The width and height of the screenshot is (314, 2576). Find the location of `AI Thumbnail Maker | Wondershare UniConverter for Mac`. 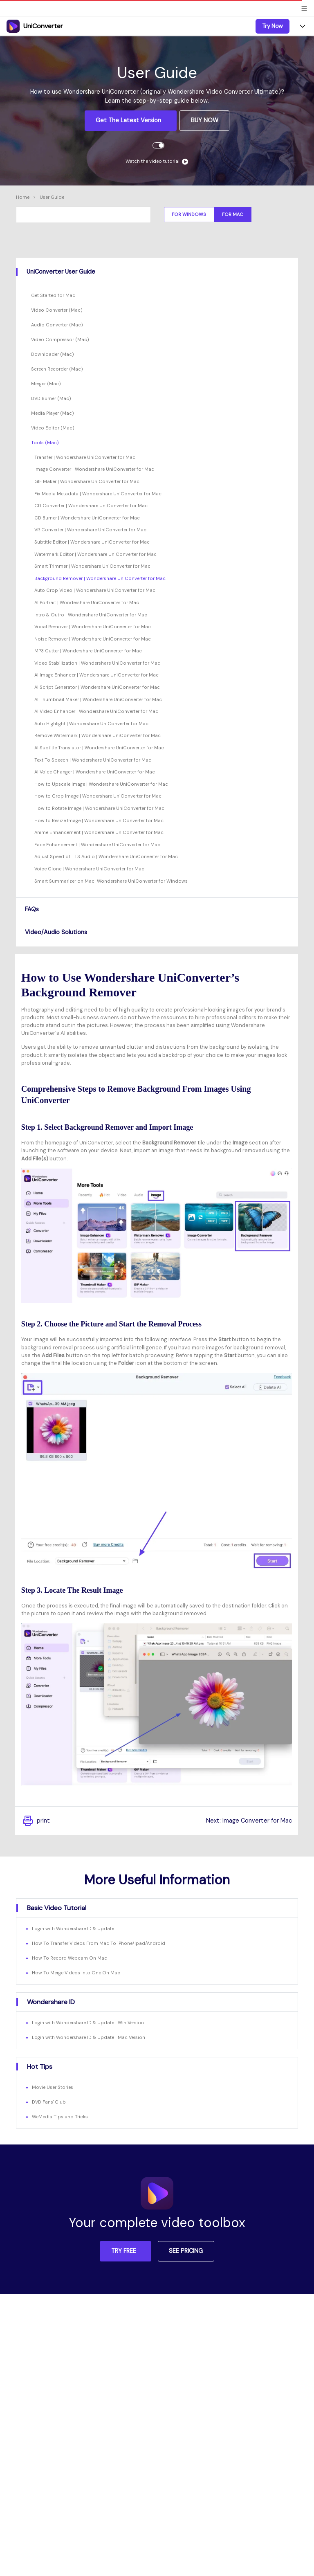

AI Thumbnail Maker | Wondershare UniConverter for Mac is located at coordinates (98, 699).